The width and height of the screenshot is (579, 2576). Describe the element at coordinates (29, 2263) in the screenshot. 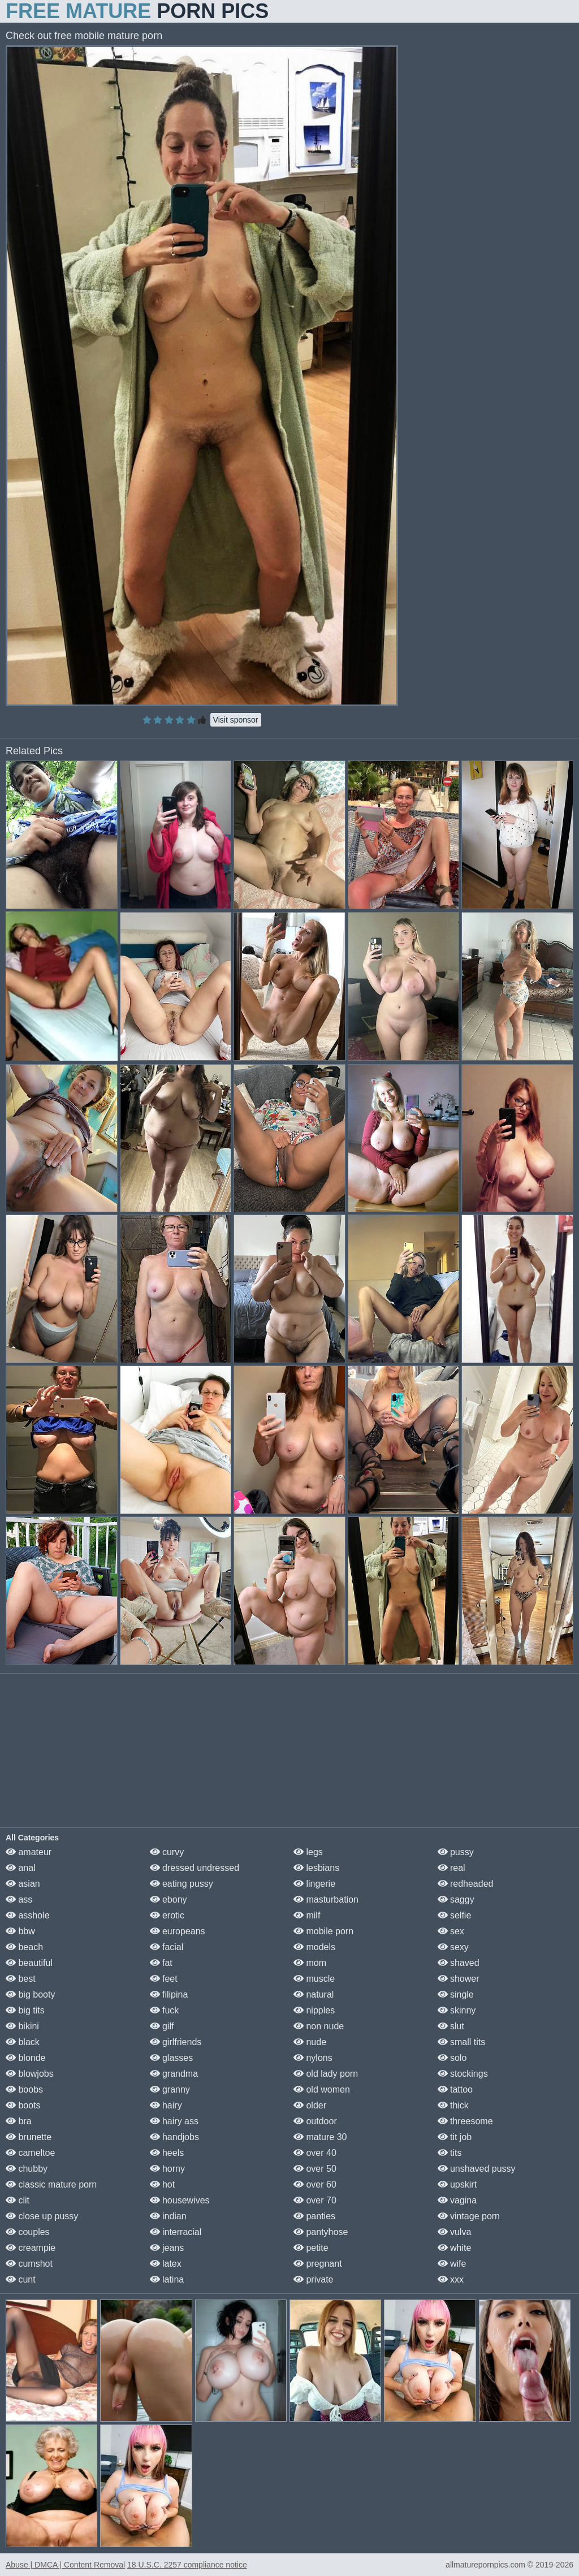

I see `cumshot` at that location.